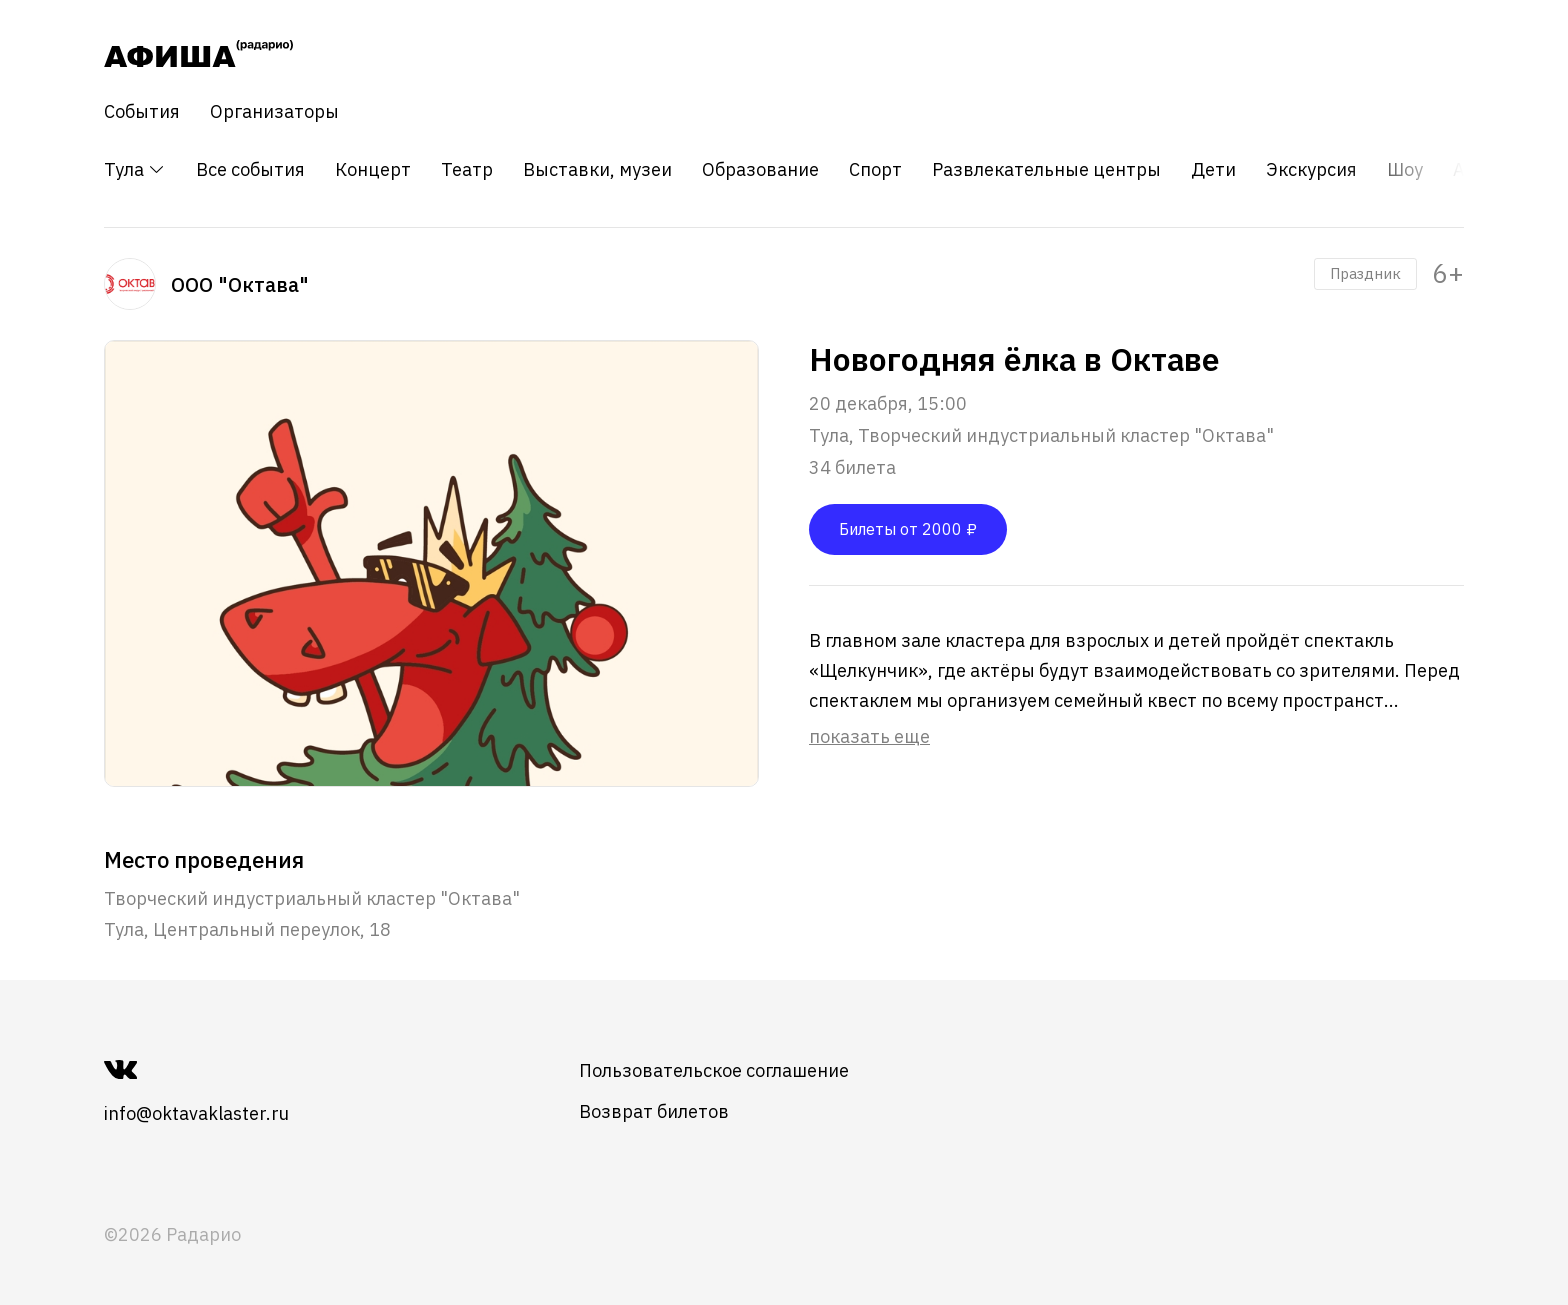  I want to click on Театр, so click(467, 170).